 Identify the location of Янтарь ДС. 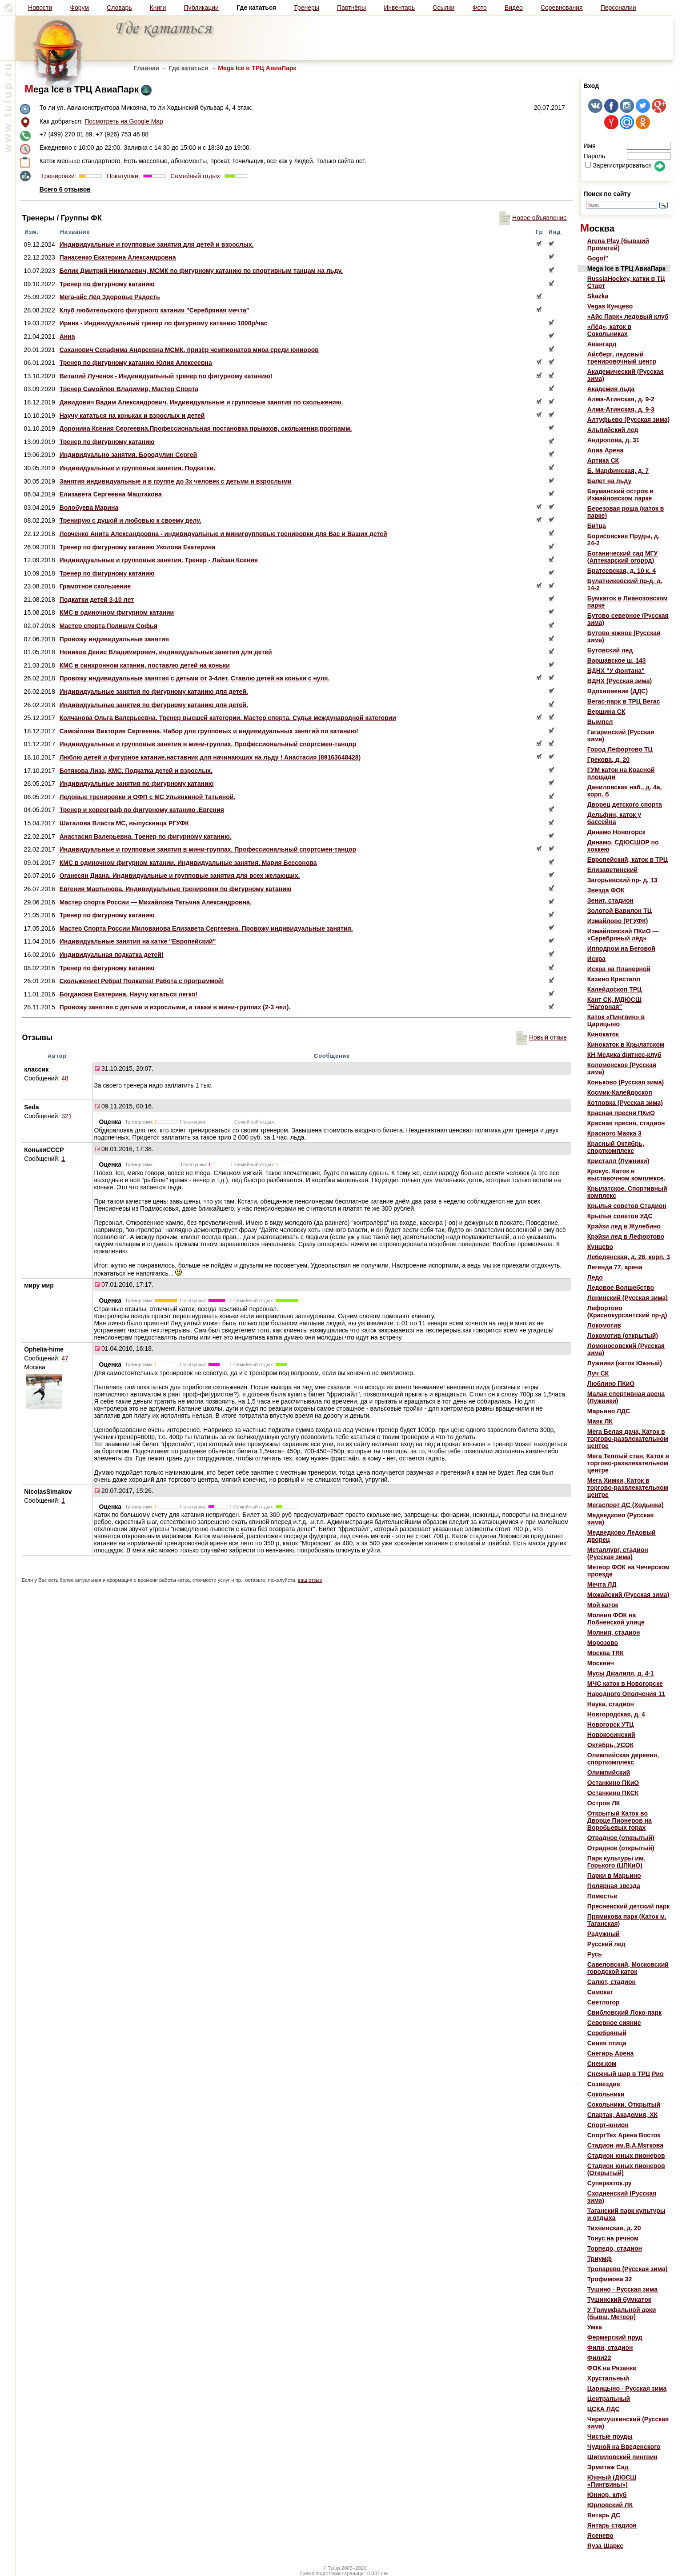
(603, 2515).